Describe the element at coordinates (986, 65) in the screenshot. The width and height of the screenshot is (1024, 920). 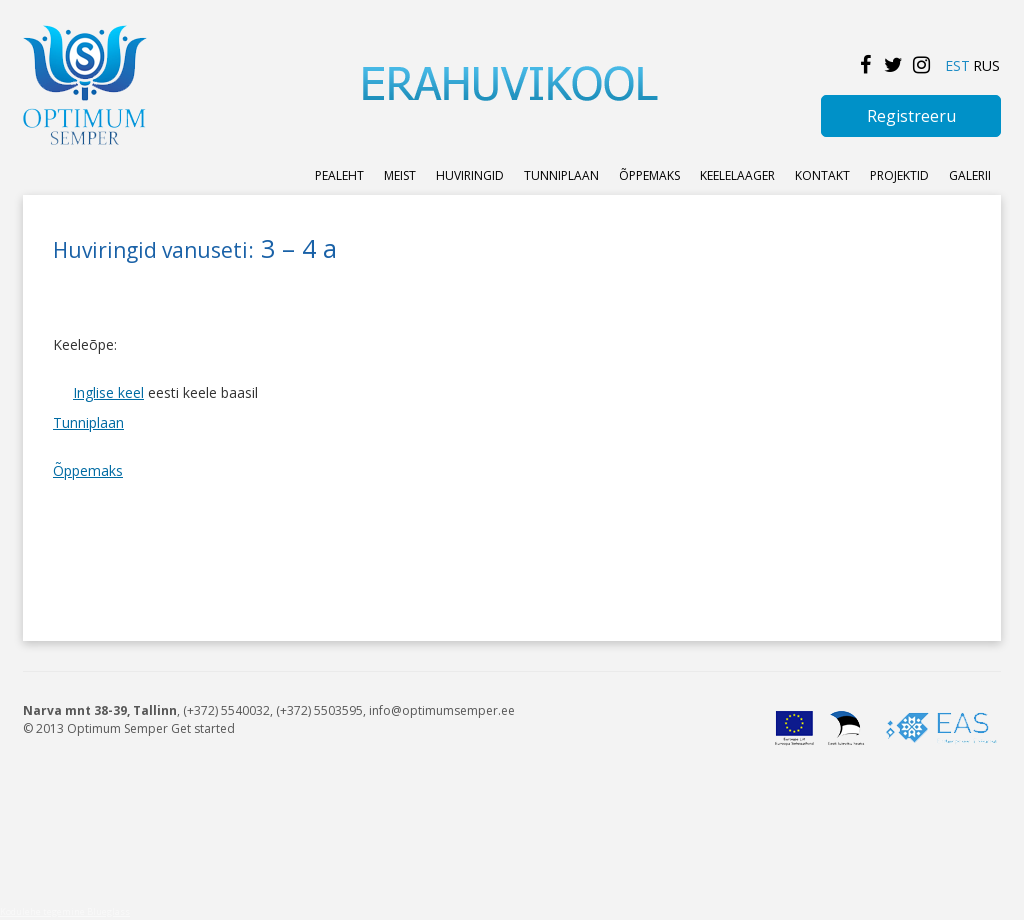
I see `RUS` at that location.